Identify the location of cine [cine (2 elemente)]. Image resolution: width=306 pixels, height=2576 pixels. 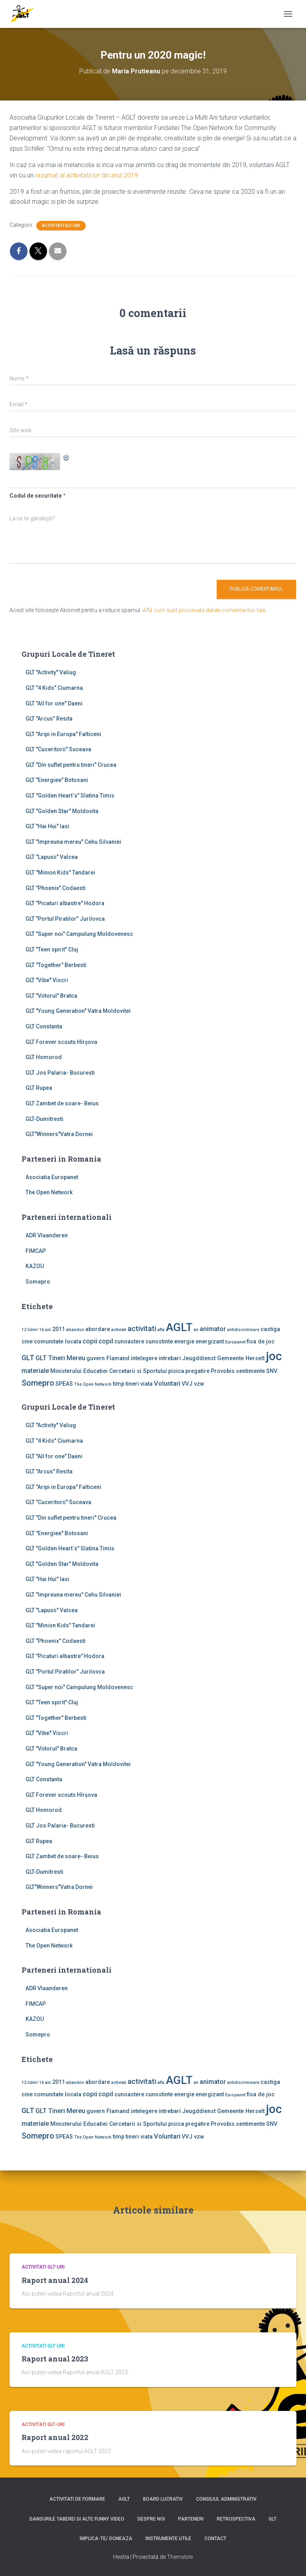
(27, 1341).